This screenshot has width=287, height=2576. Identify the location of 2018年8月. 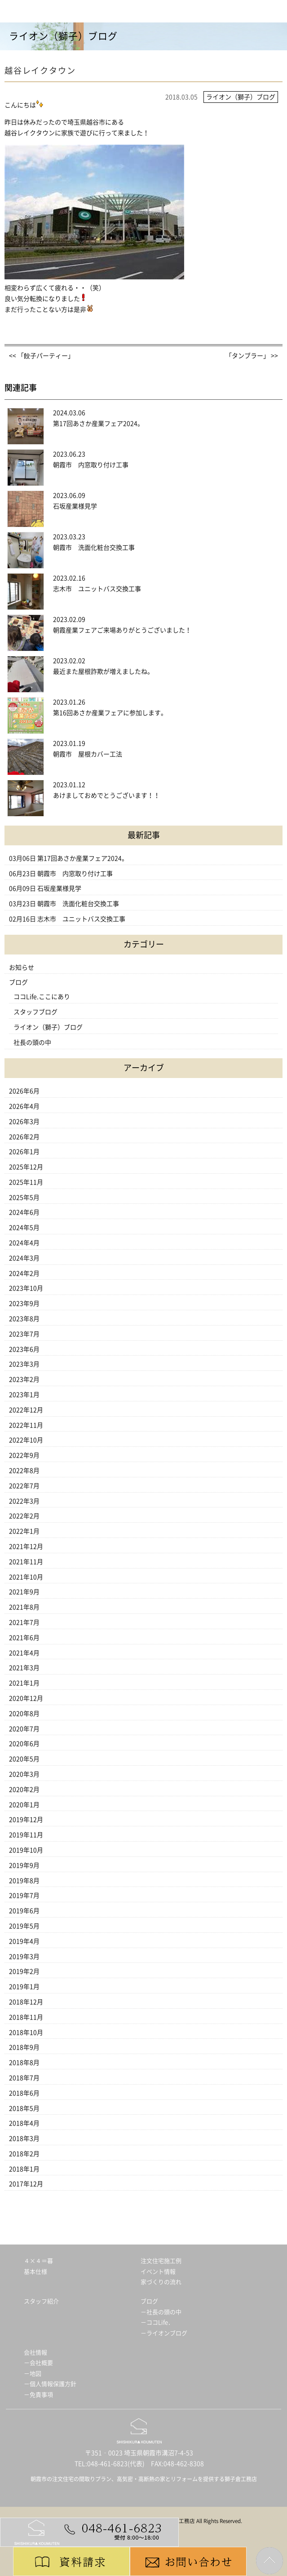
(24, 2062).